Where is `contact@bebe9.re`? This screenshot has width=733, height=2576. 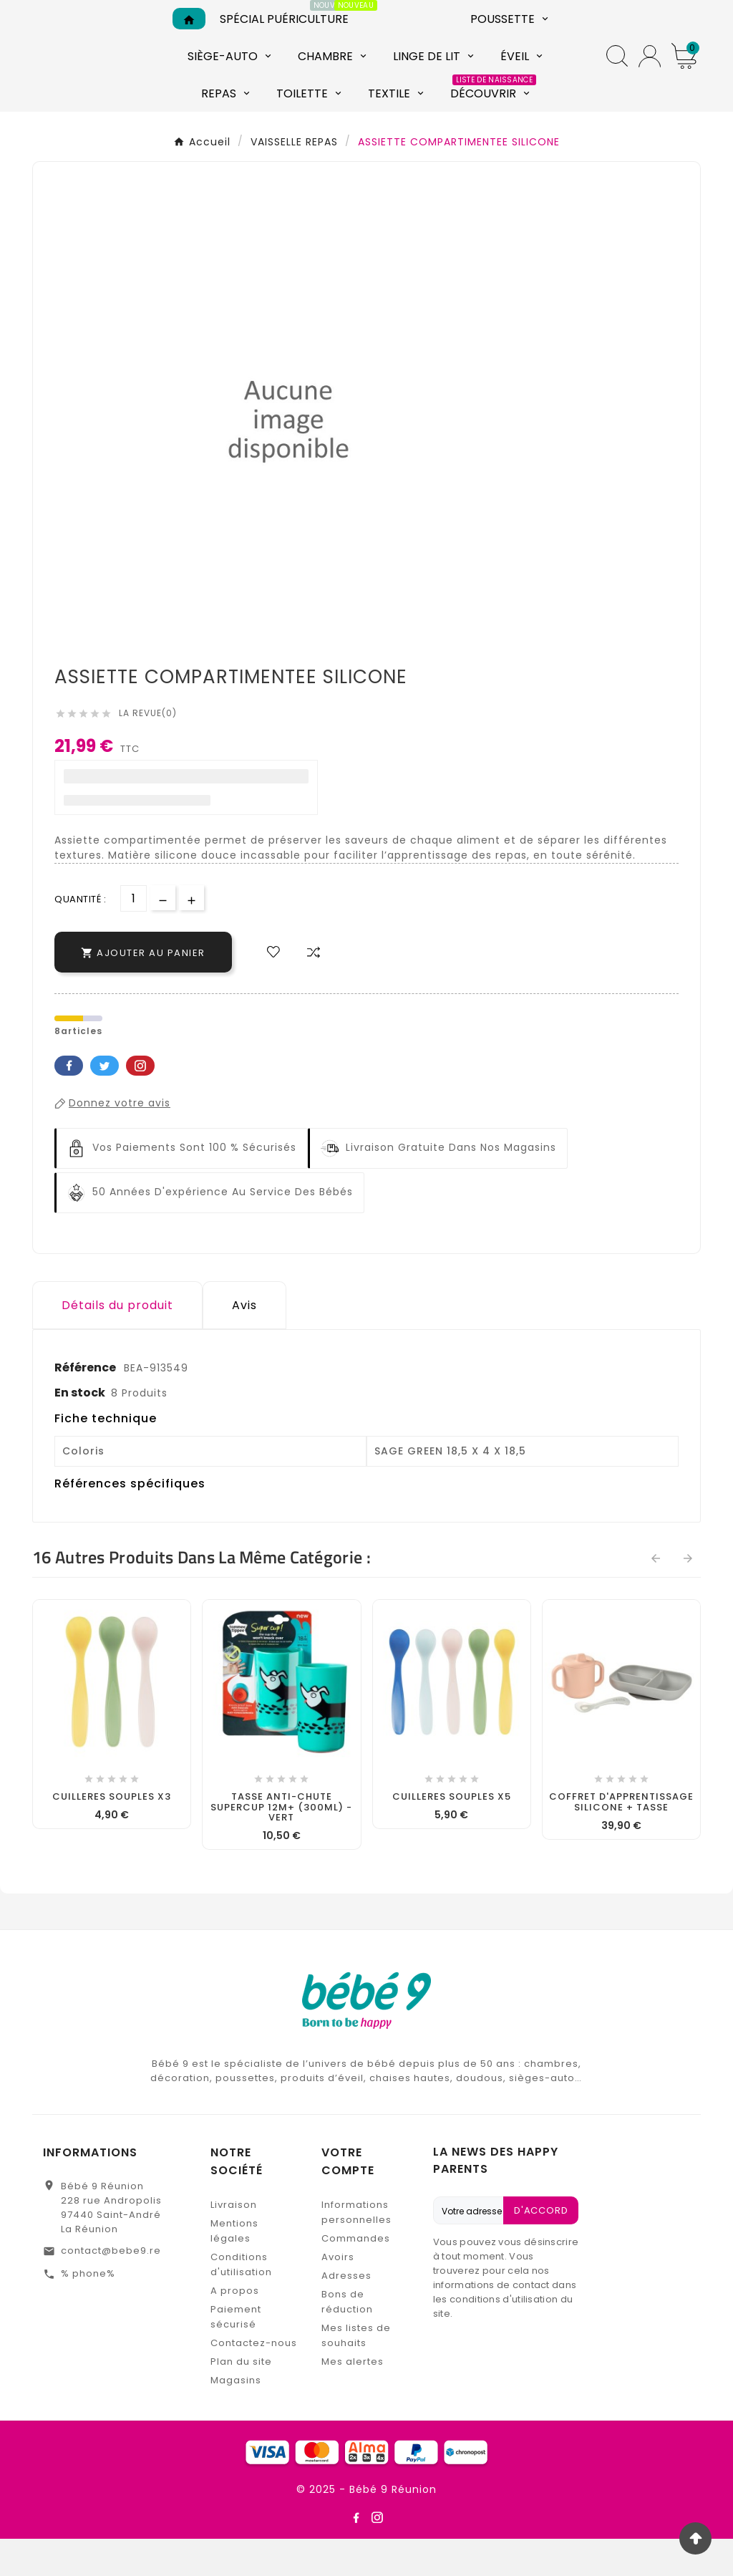
contact@bebe9.re is located at coordinates (111, 2288).